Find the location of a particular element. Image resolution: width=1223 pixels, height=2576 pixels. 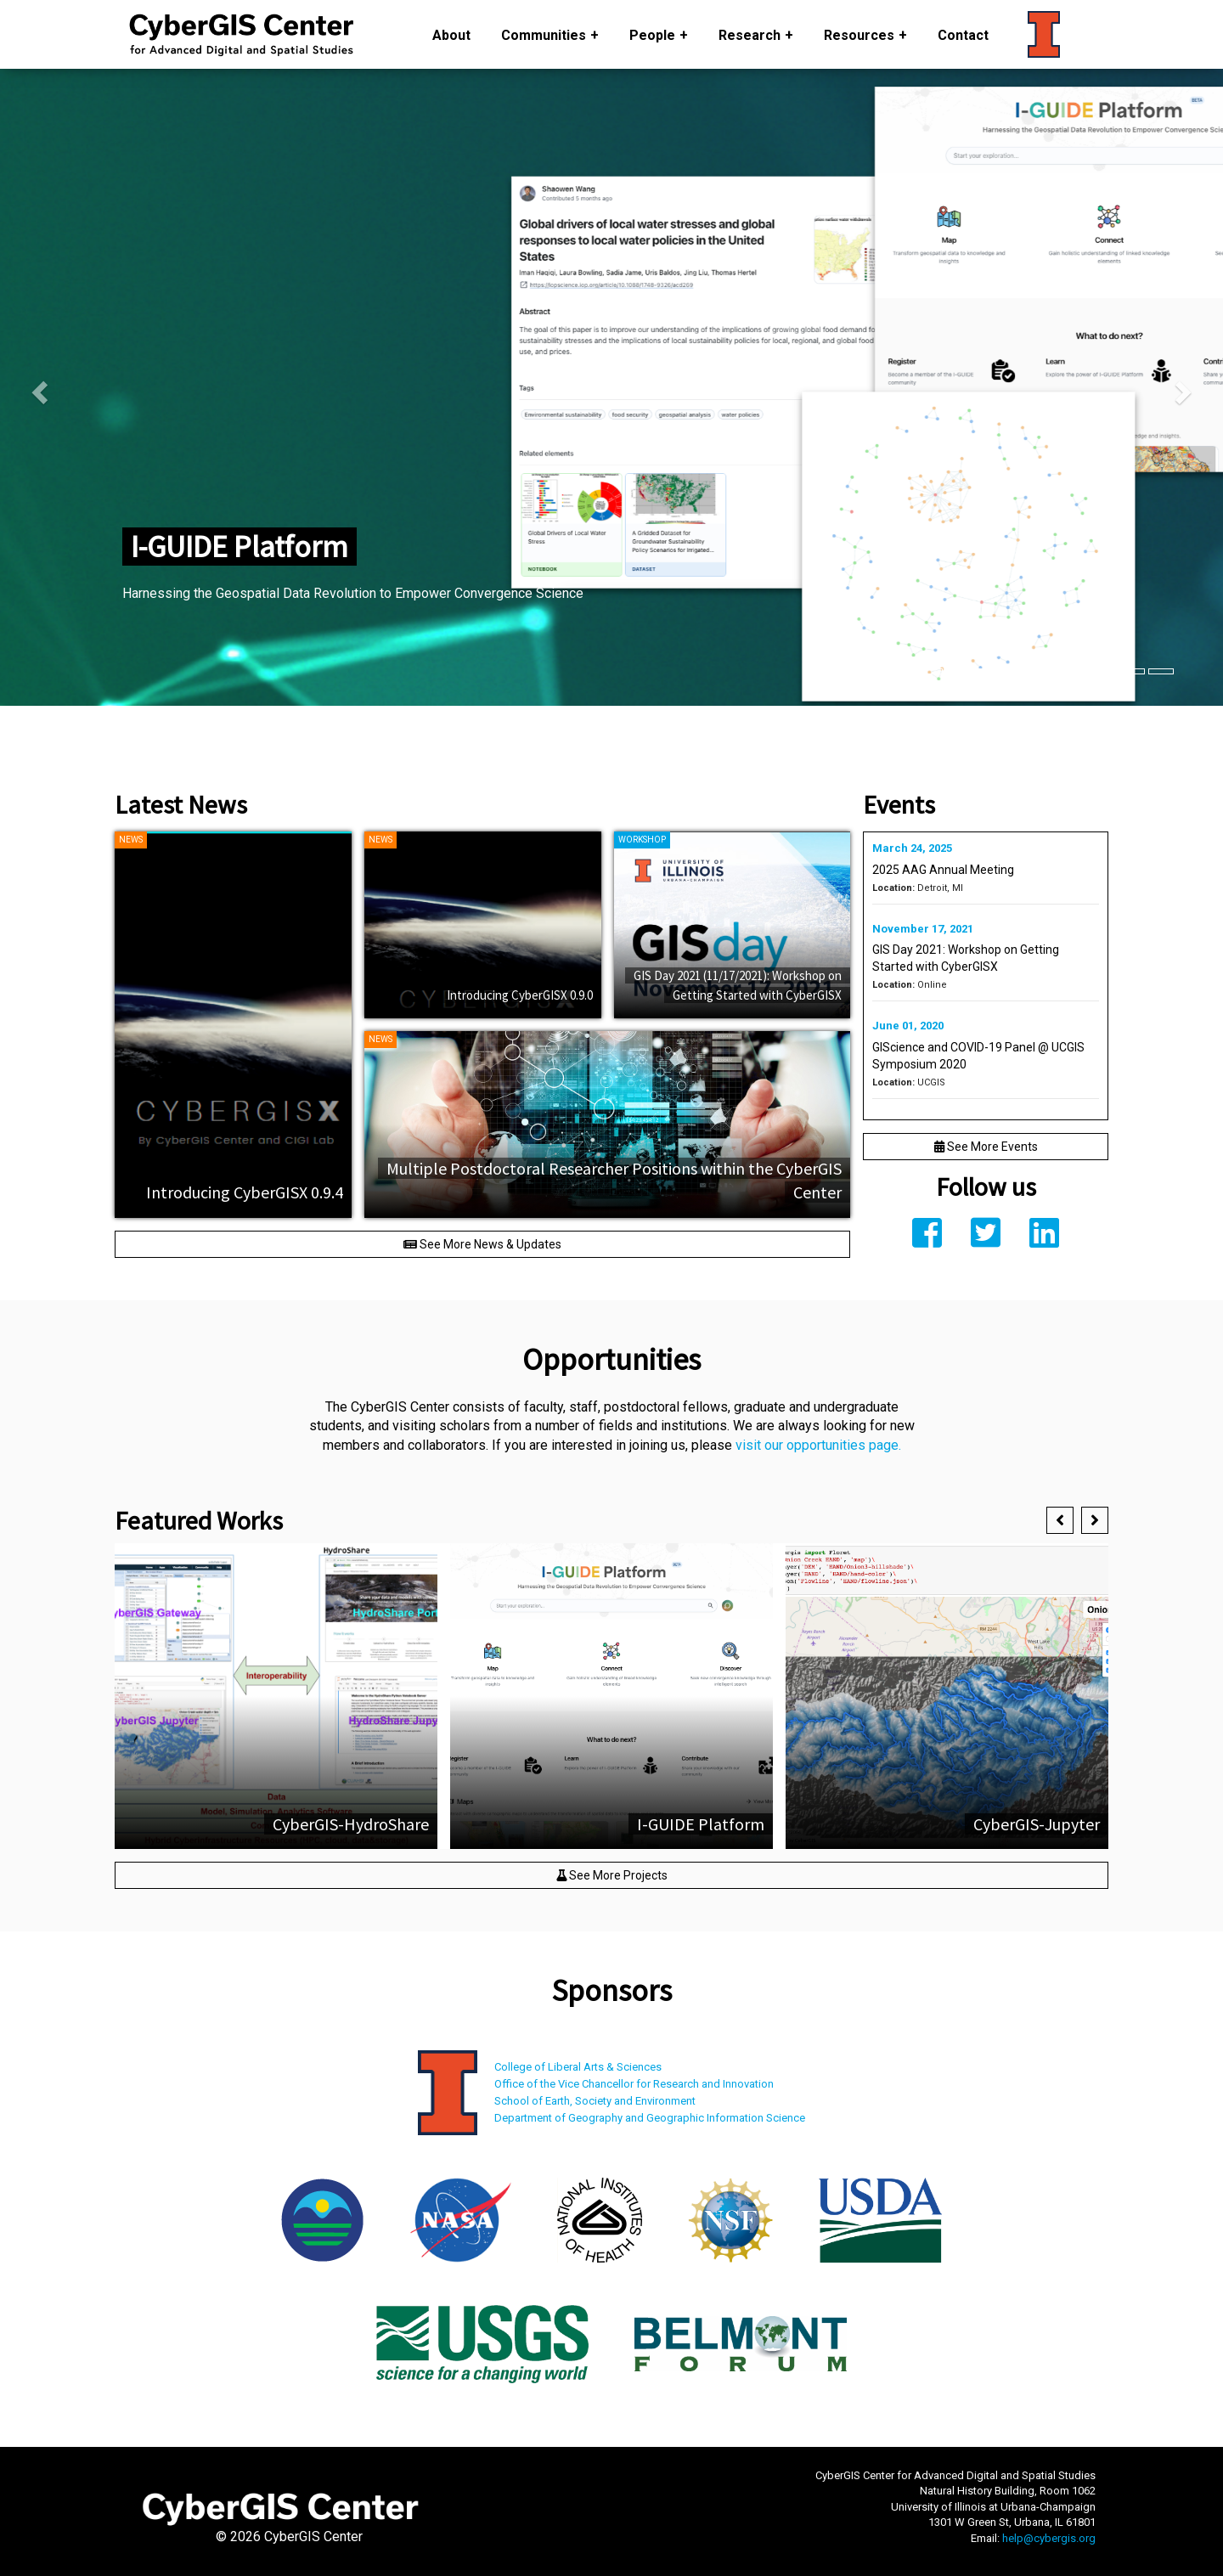

People is located at coordinates (652, 35).